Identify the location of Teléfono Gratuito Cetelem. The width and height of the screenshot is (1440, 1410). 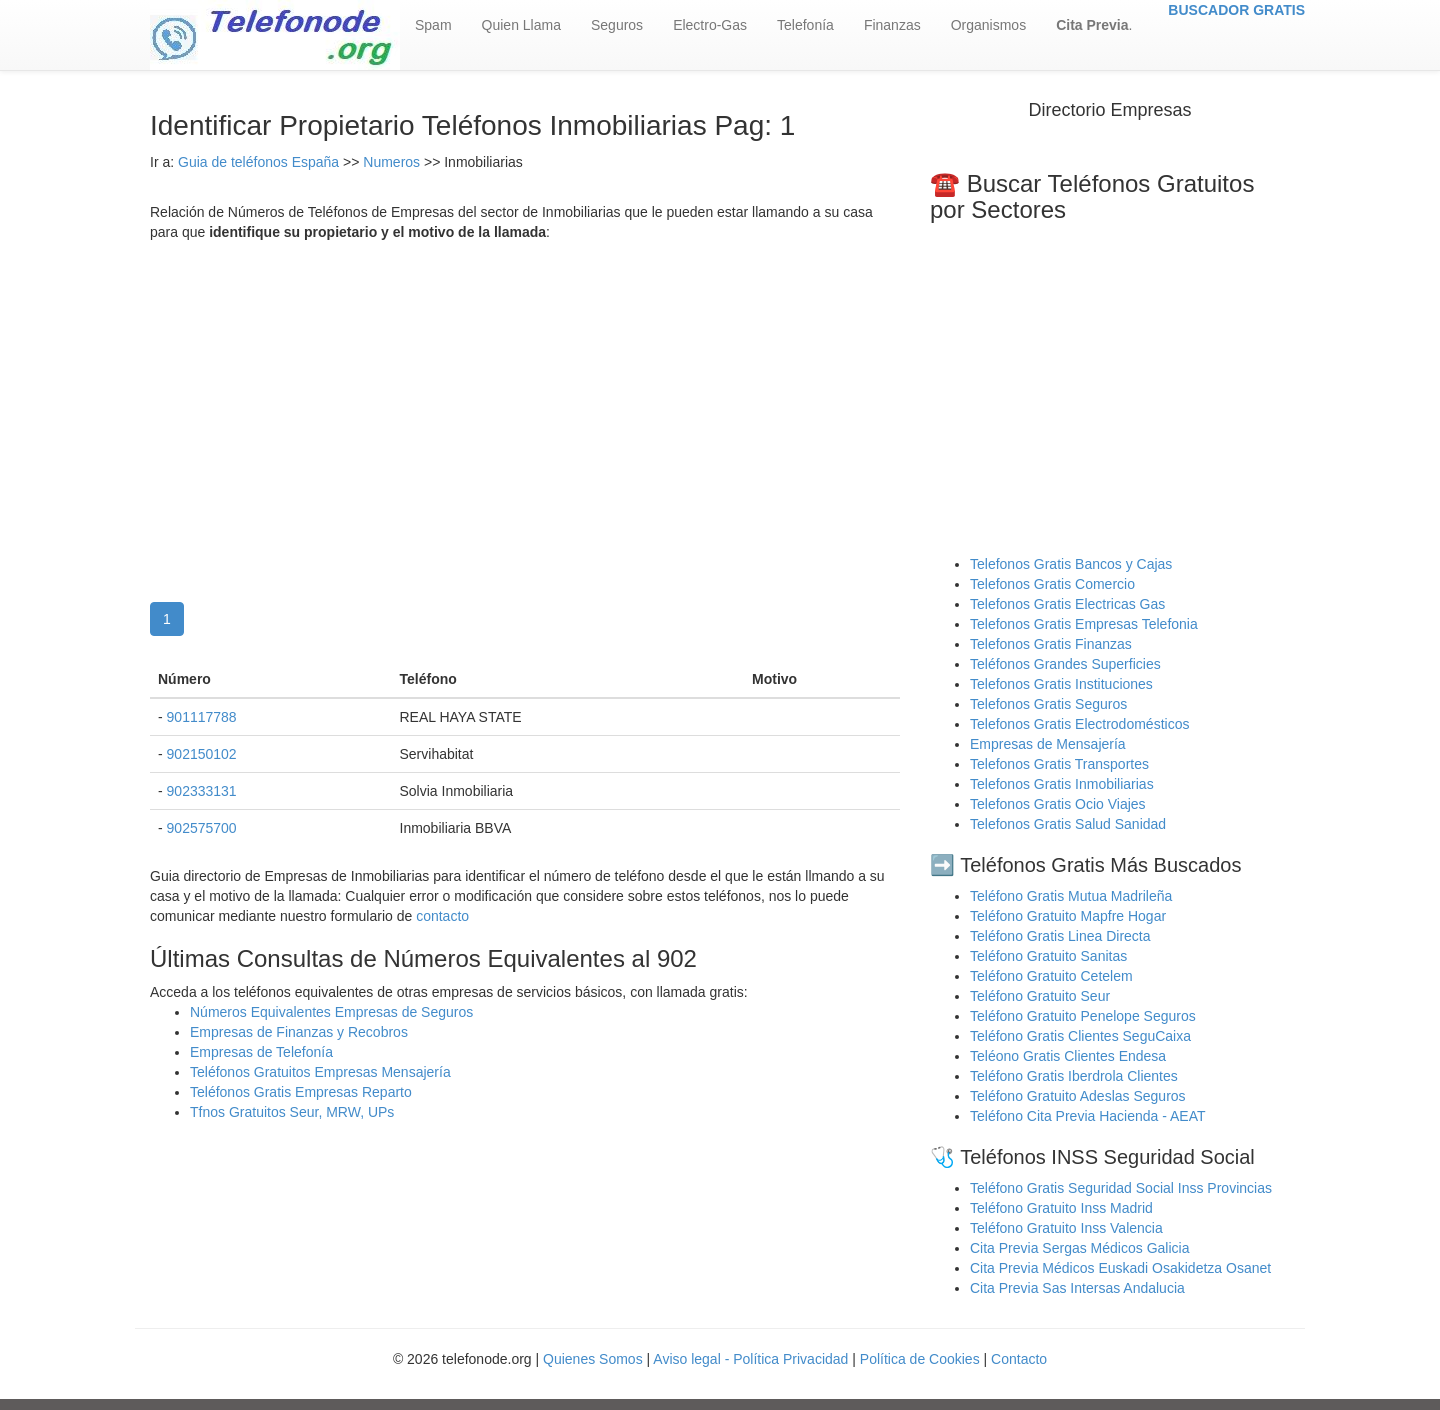
(1051, 976).